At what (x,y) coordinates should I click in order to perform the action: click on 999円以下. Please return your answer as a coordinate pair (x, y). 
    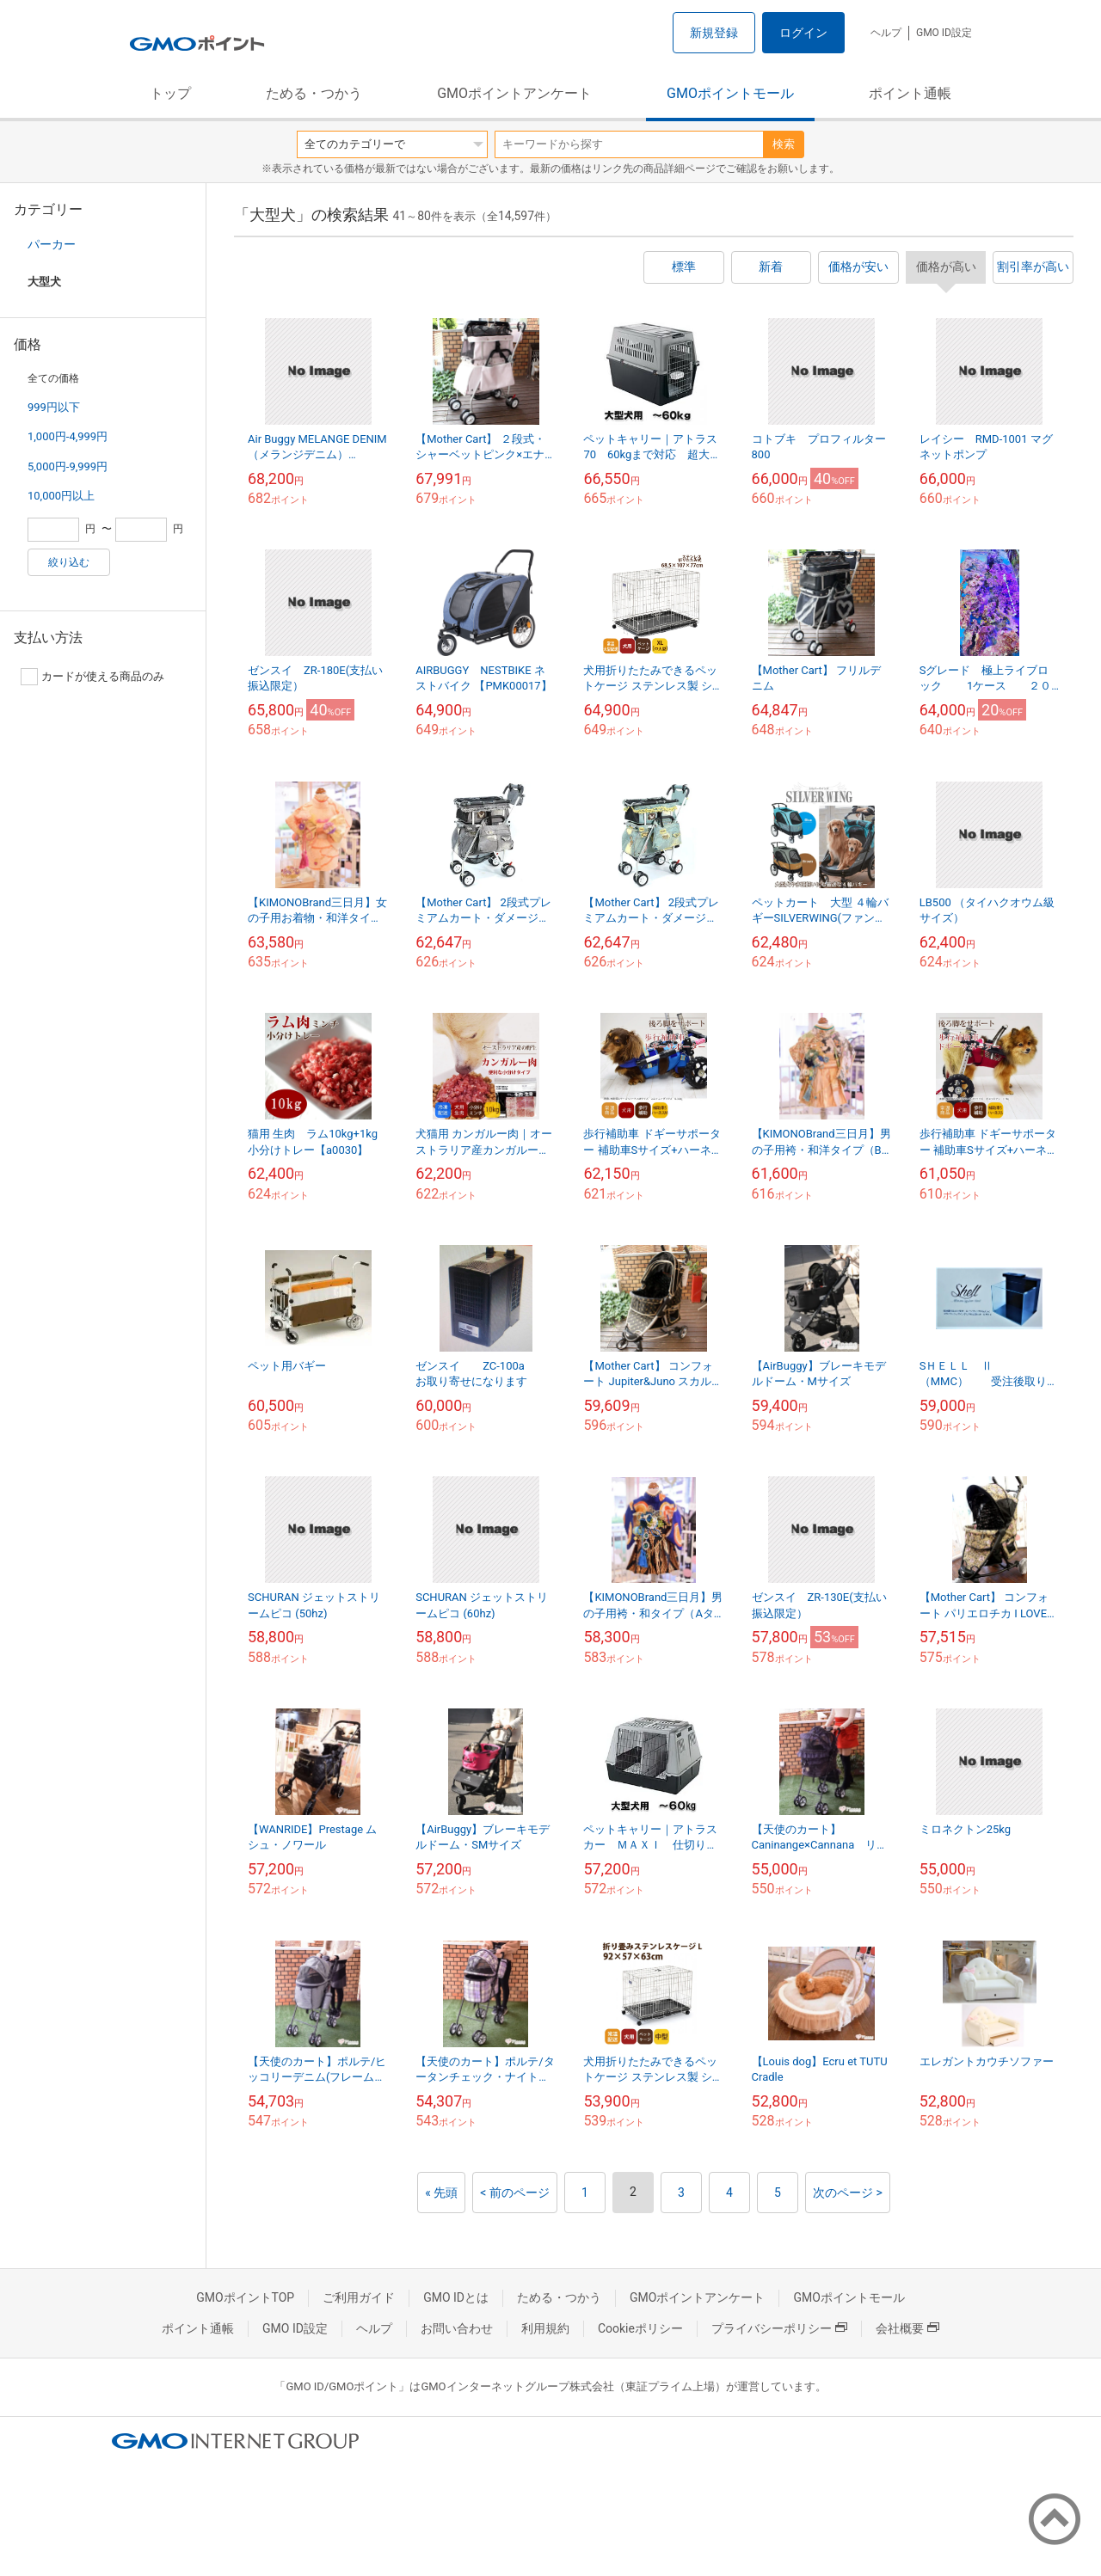
    Looking at the image, I should click on (54, 407).